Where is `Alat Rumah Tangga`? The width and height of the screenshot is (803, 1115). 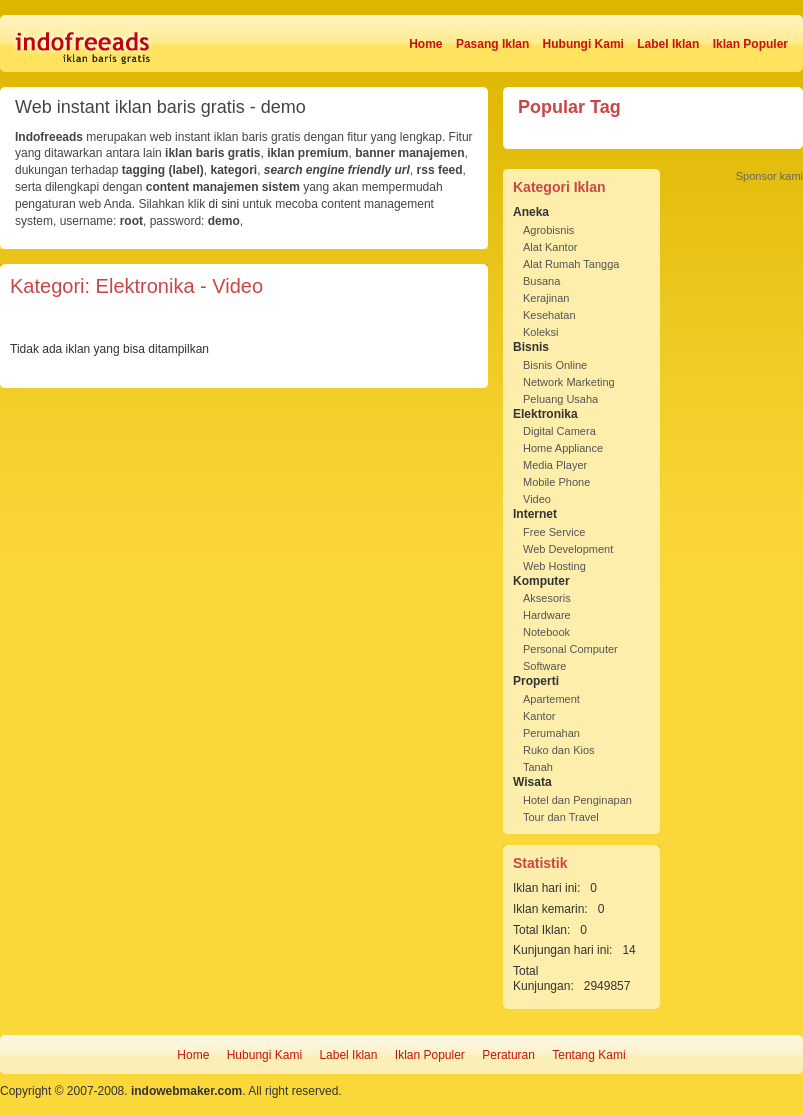
Alat Rumah Tangga is located at coordinates (571, 264).